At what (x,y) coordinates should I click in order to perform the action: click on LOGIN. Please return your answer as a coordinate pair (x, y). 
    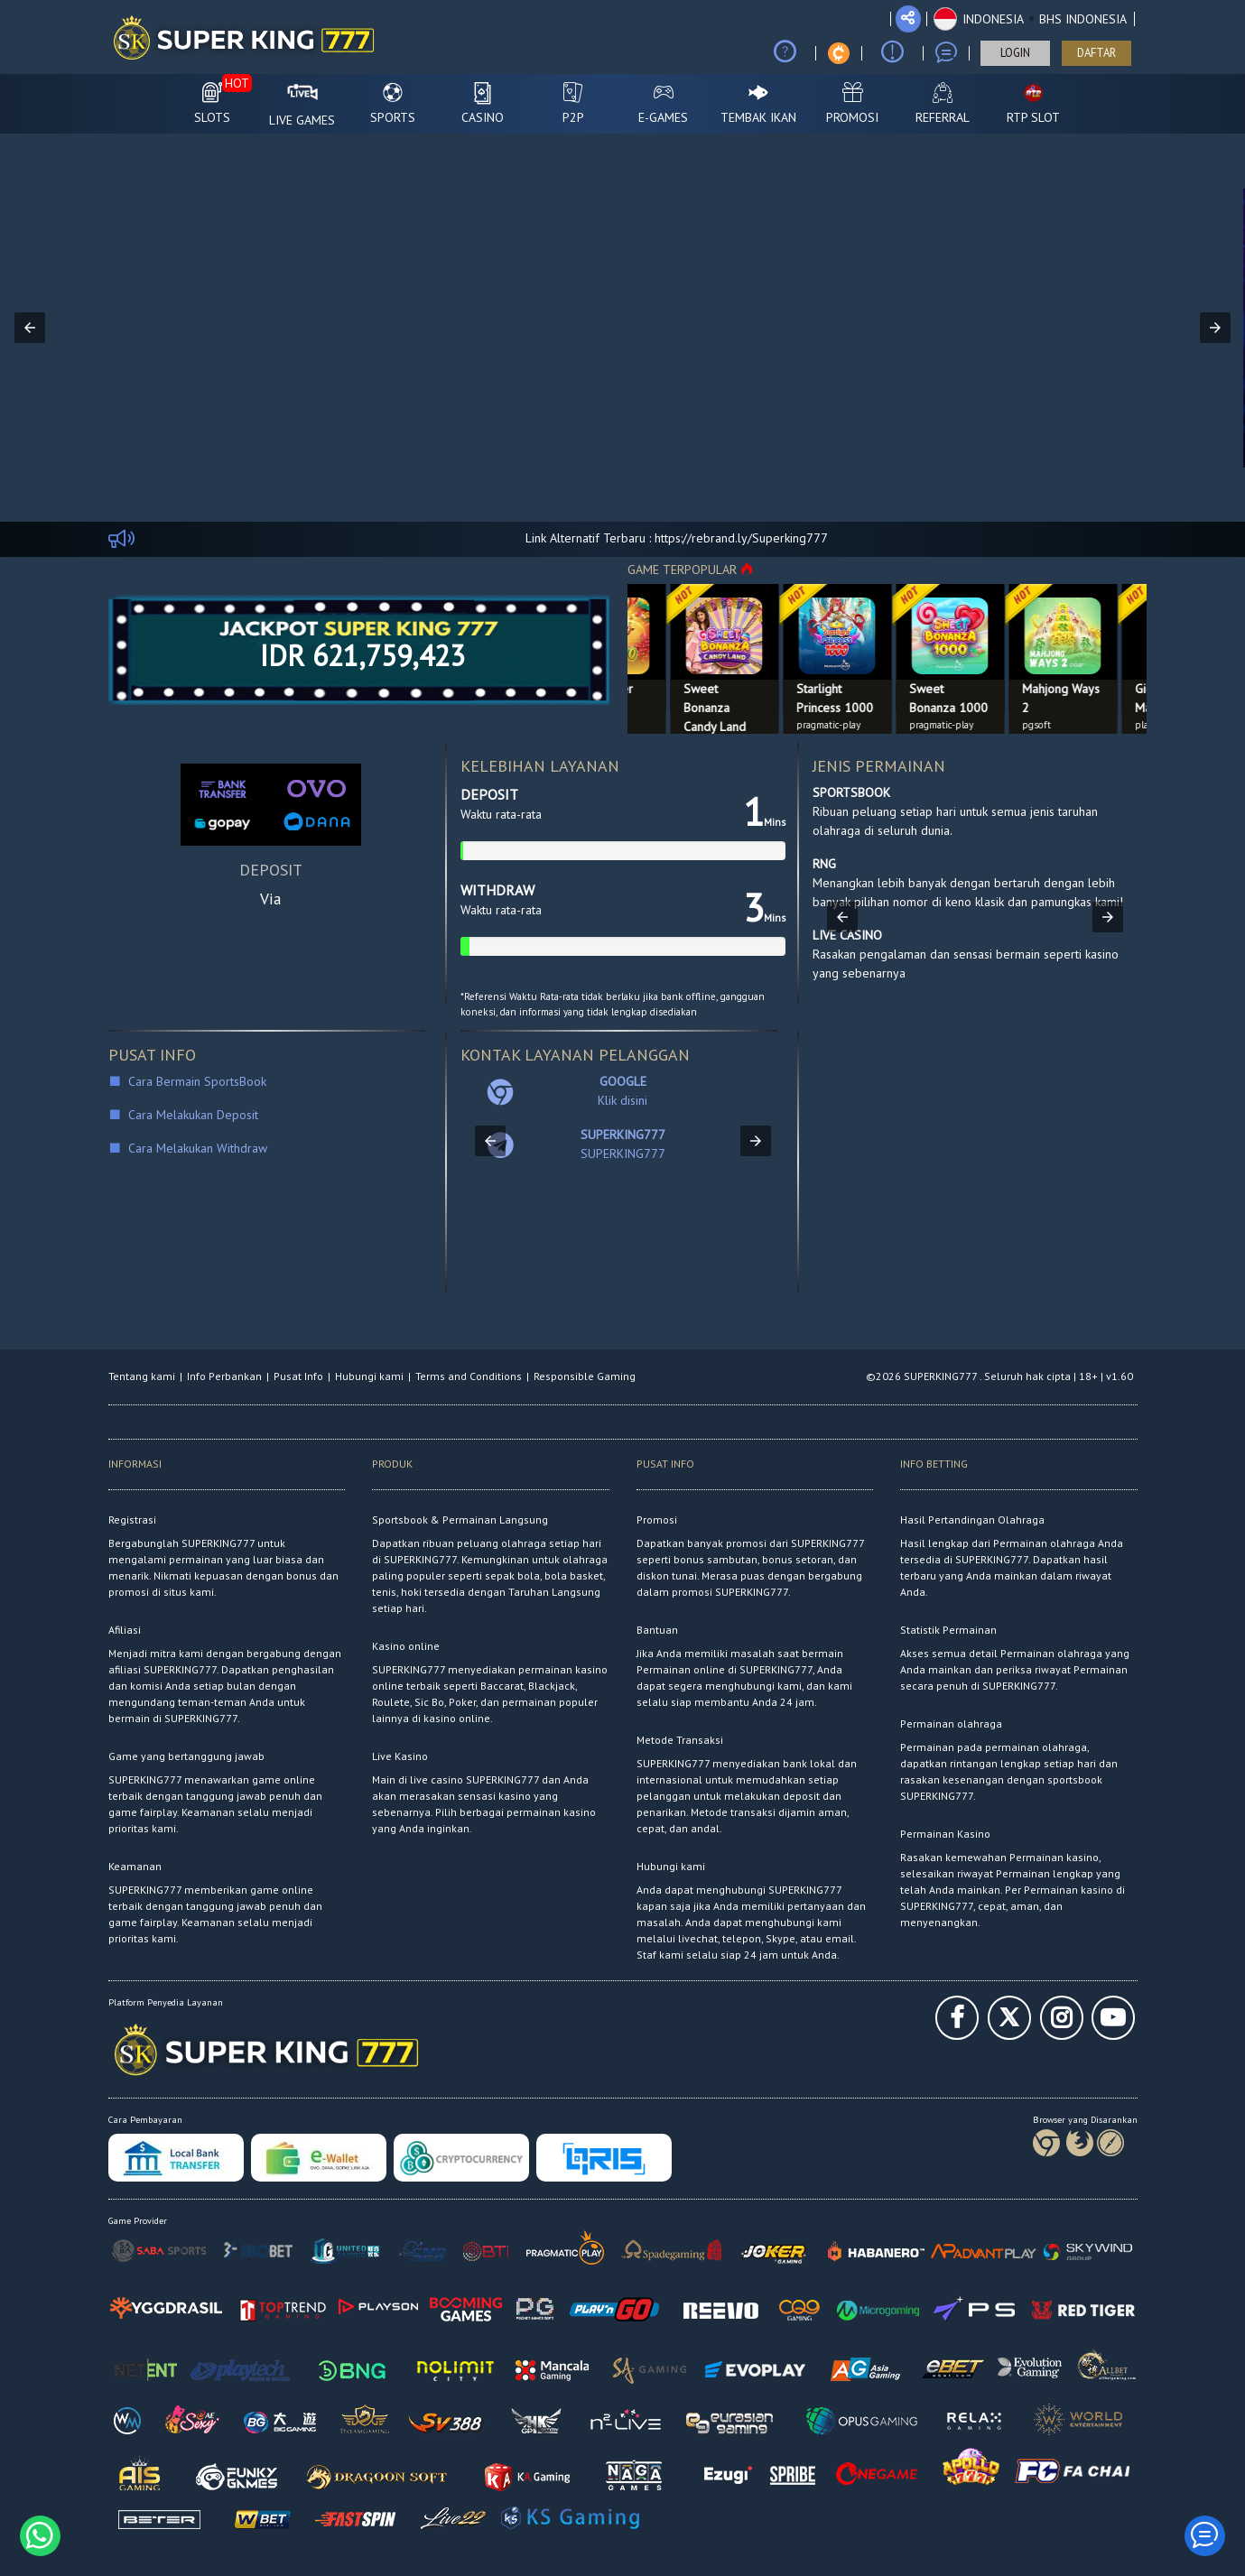
    Looking at the image, I should click on (1015, 52).